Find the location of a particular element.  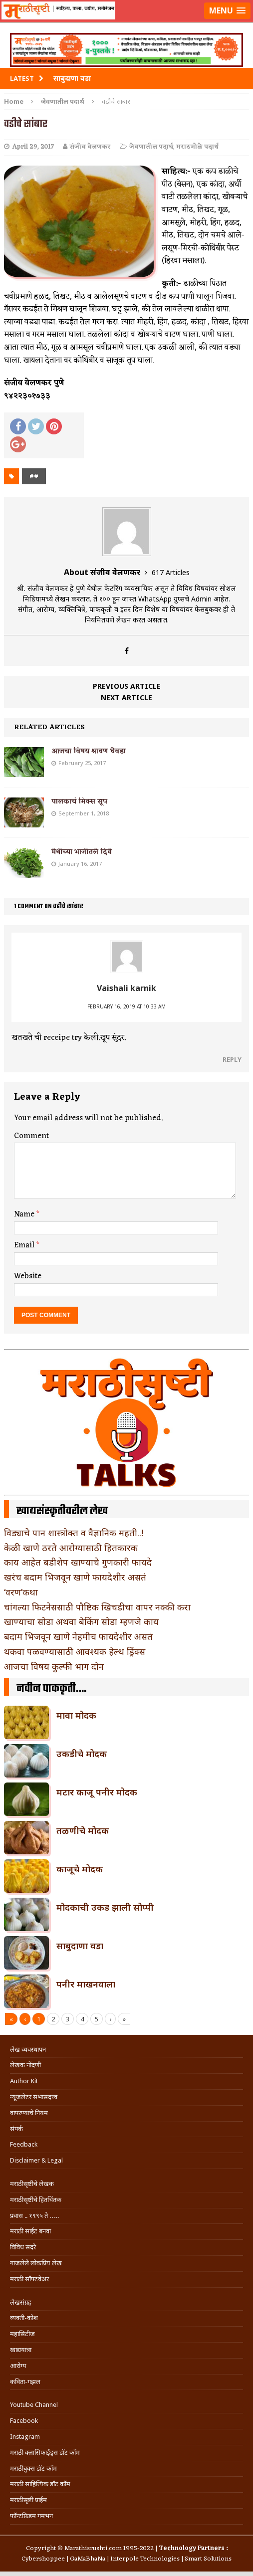

April 29, 2017 is located at coordinates (33, 147).